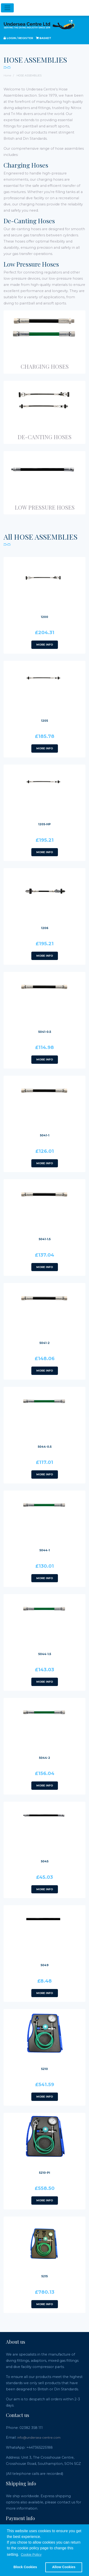  Describe the element at coordinates (39, 2437) in the screenshot. I see `info@undersea-centre.com` at that location.